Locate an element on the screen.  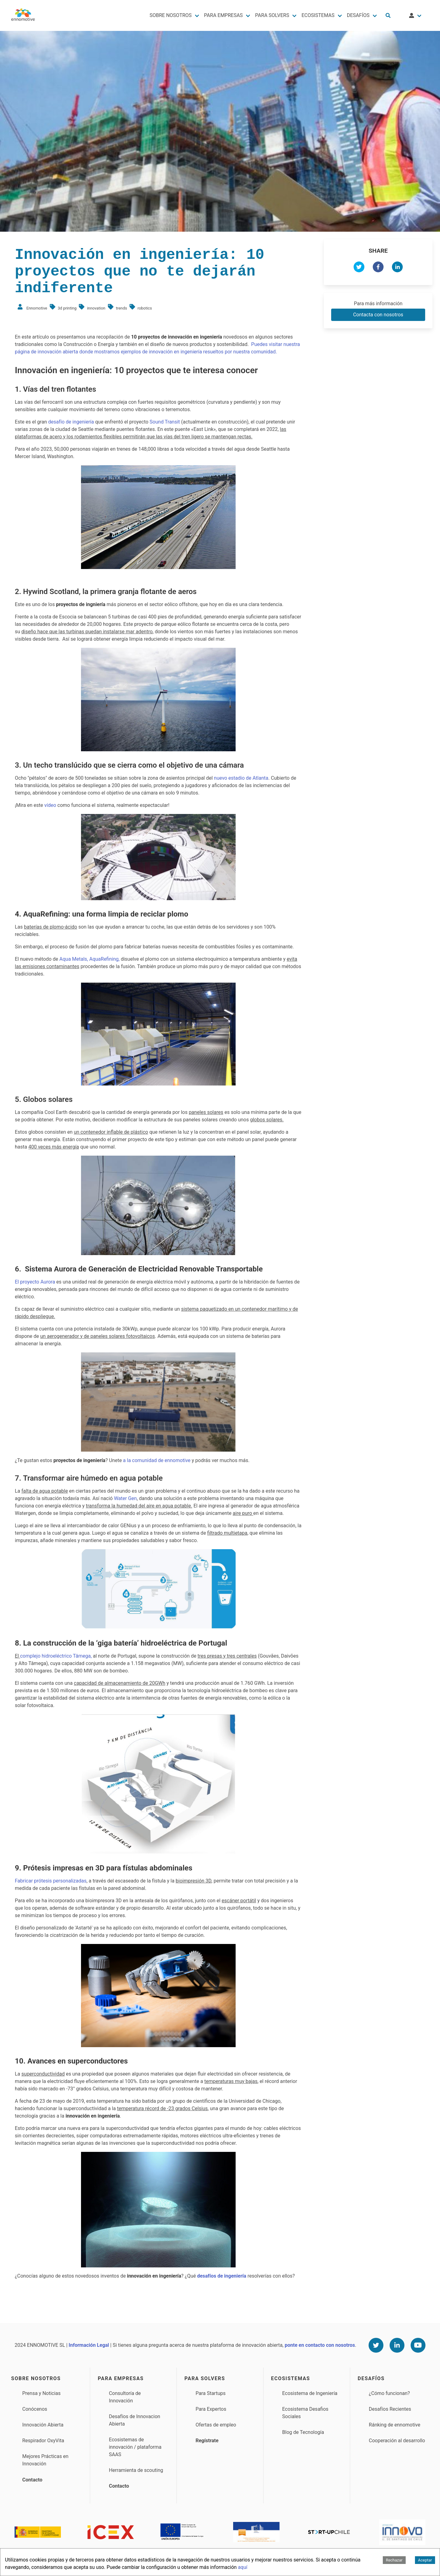
nuevo estadio de Atlanta is located at coordinates (241, 778).